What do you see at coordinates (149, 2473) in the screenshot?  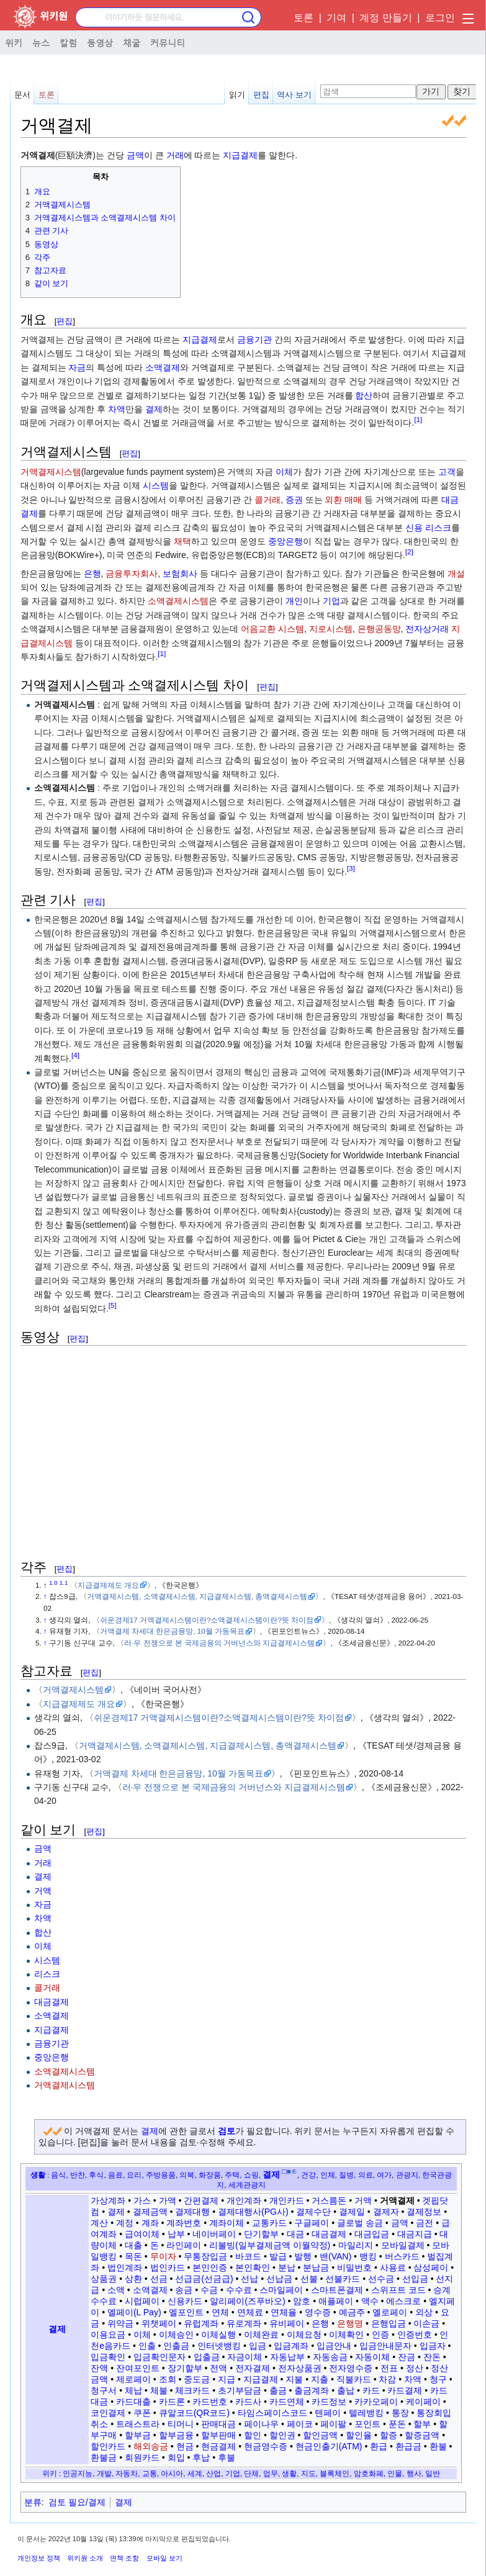 I see `교통` at bounding box center [149, 2473].